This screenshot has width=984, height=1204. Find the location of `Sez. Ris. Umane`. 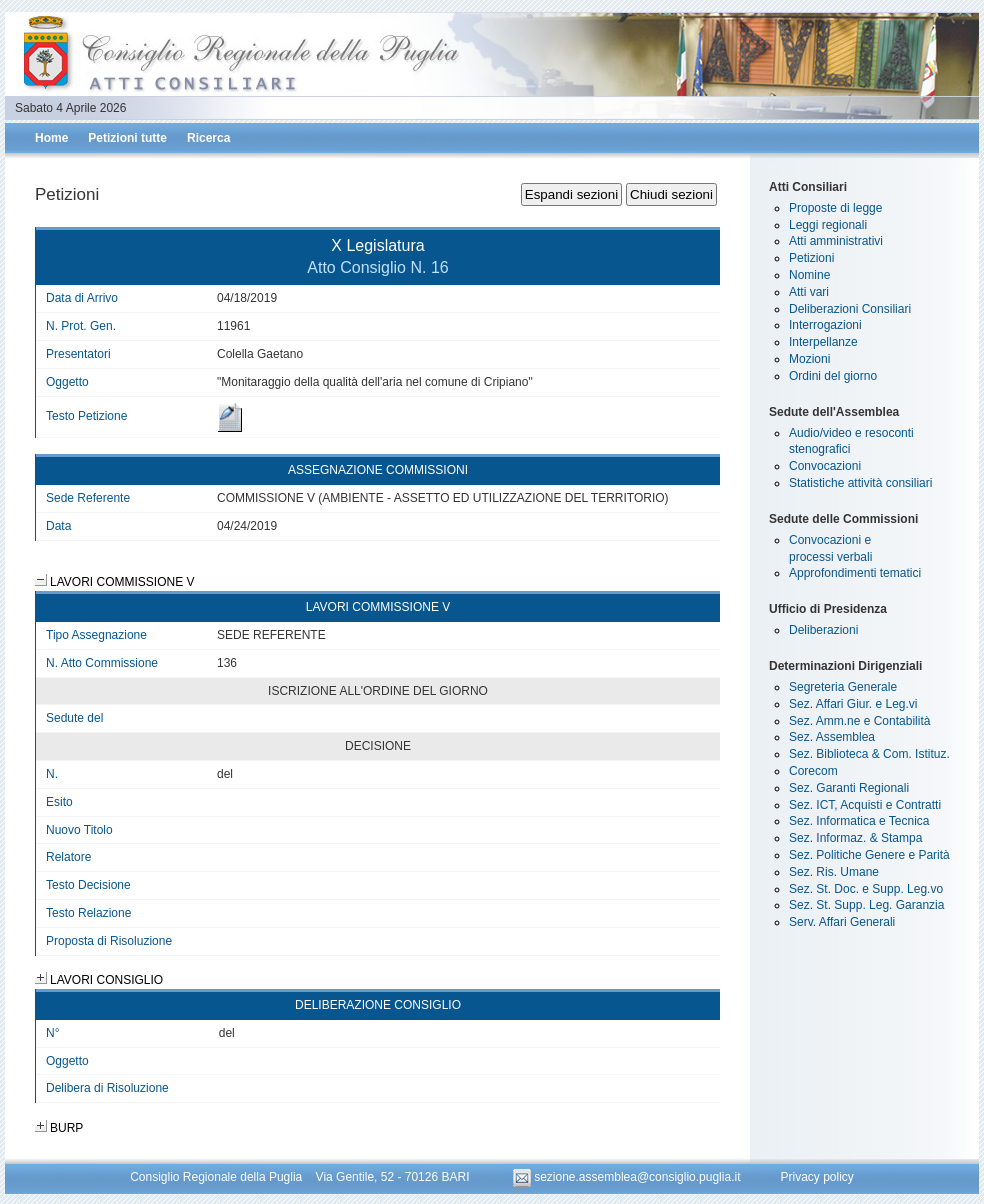

Sez. Ris. Umane is located at coordinates (834, 872).